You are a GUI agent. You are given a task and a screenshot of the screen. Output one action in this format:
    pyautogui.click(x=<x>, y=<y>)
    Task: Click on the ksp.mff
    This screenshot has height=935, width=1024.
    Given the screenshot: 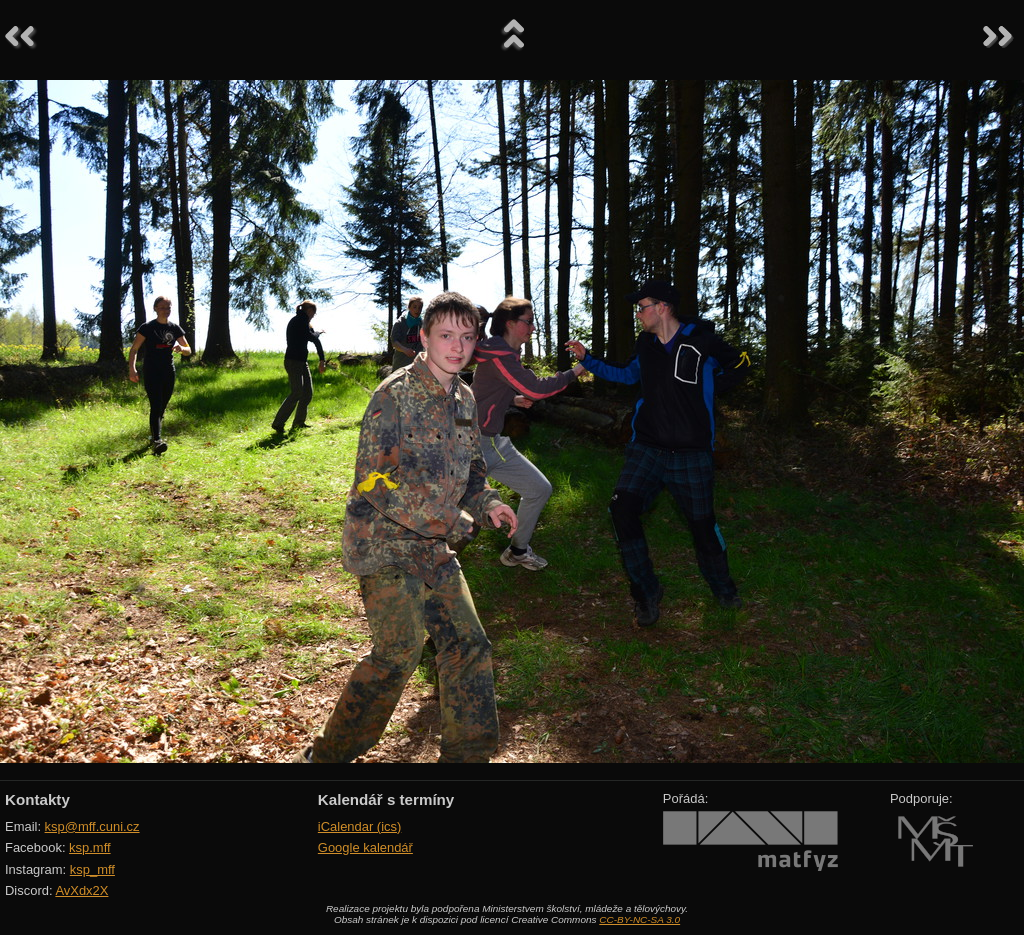 What is the action you would take?
    pyautogui.click(x=90, y=847)
    